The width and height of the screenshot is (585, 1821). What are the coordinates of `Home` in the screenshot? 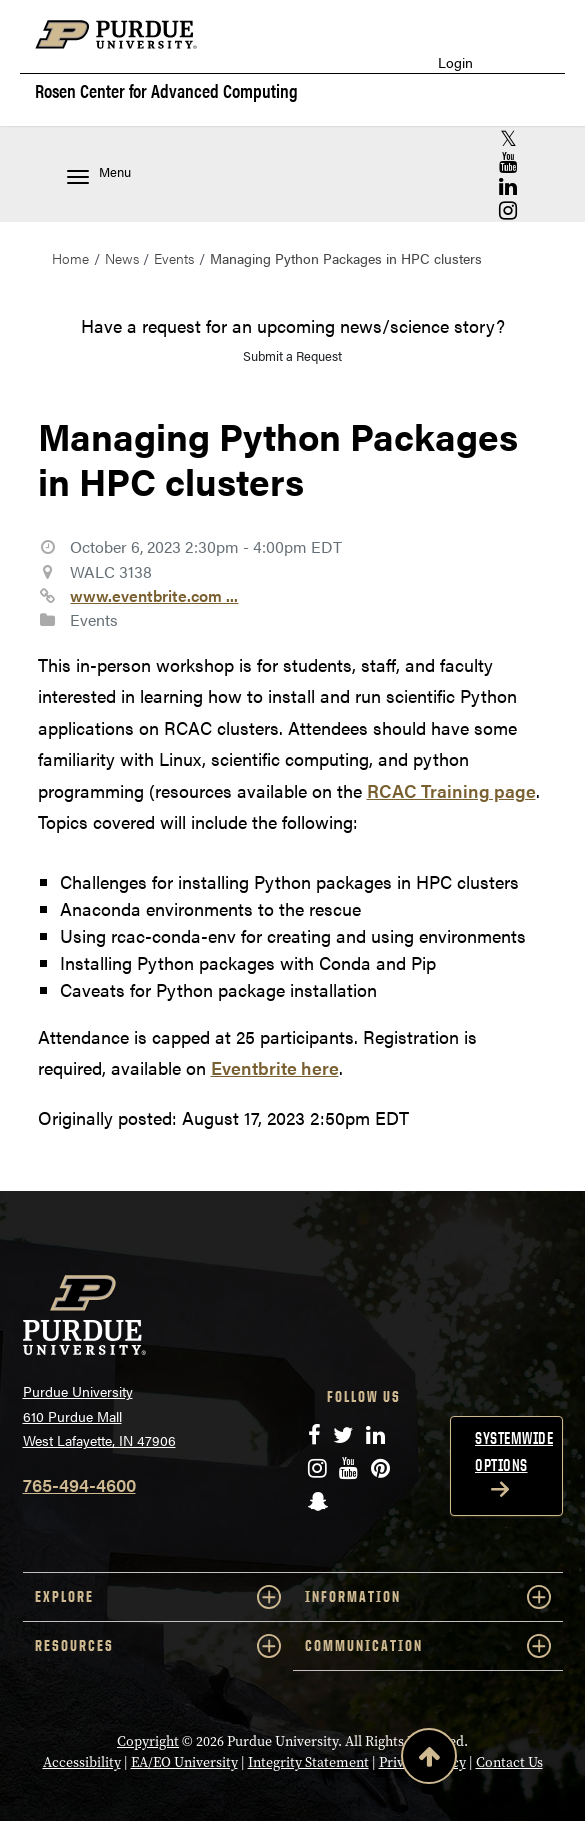 It's located at (70, 258).